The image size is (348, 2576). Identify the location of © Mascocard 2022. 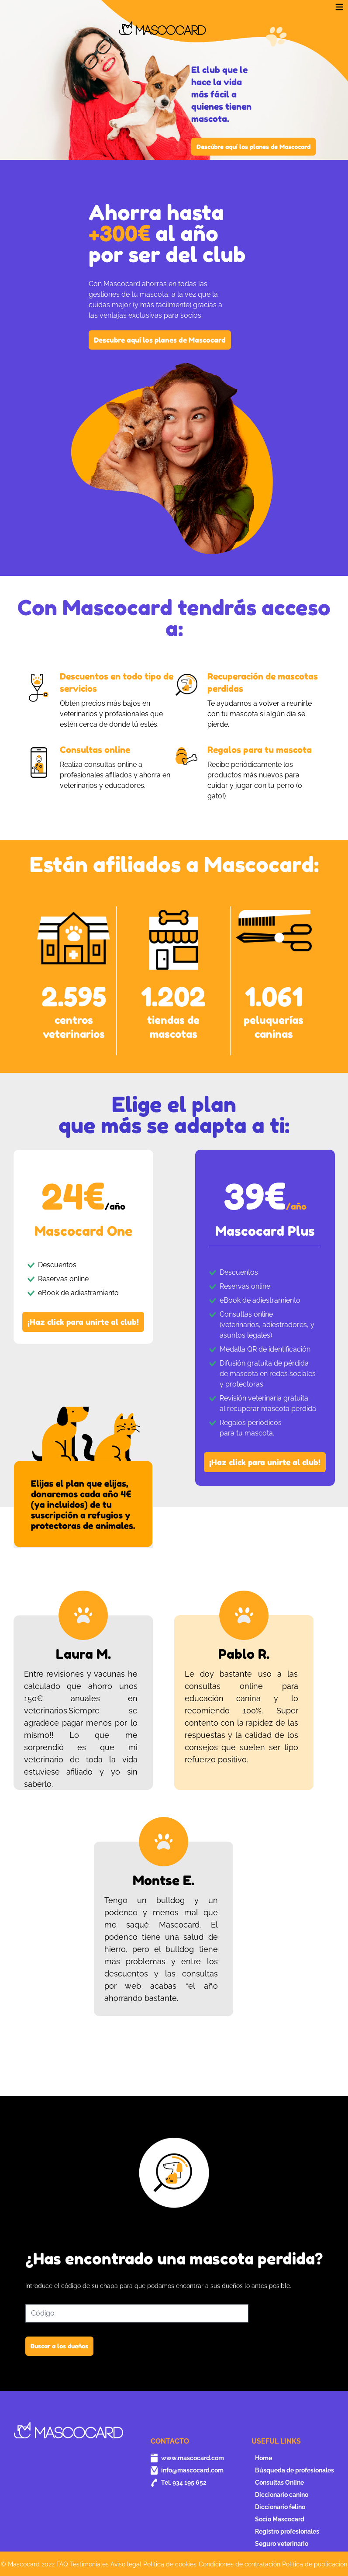
(28, 2564).